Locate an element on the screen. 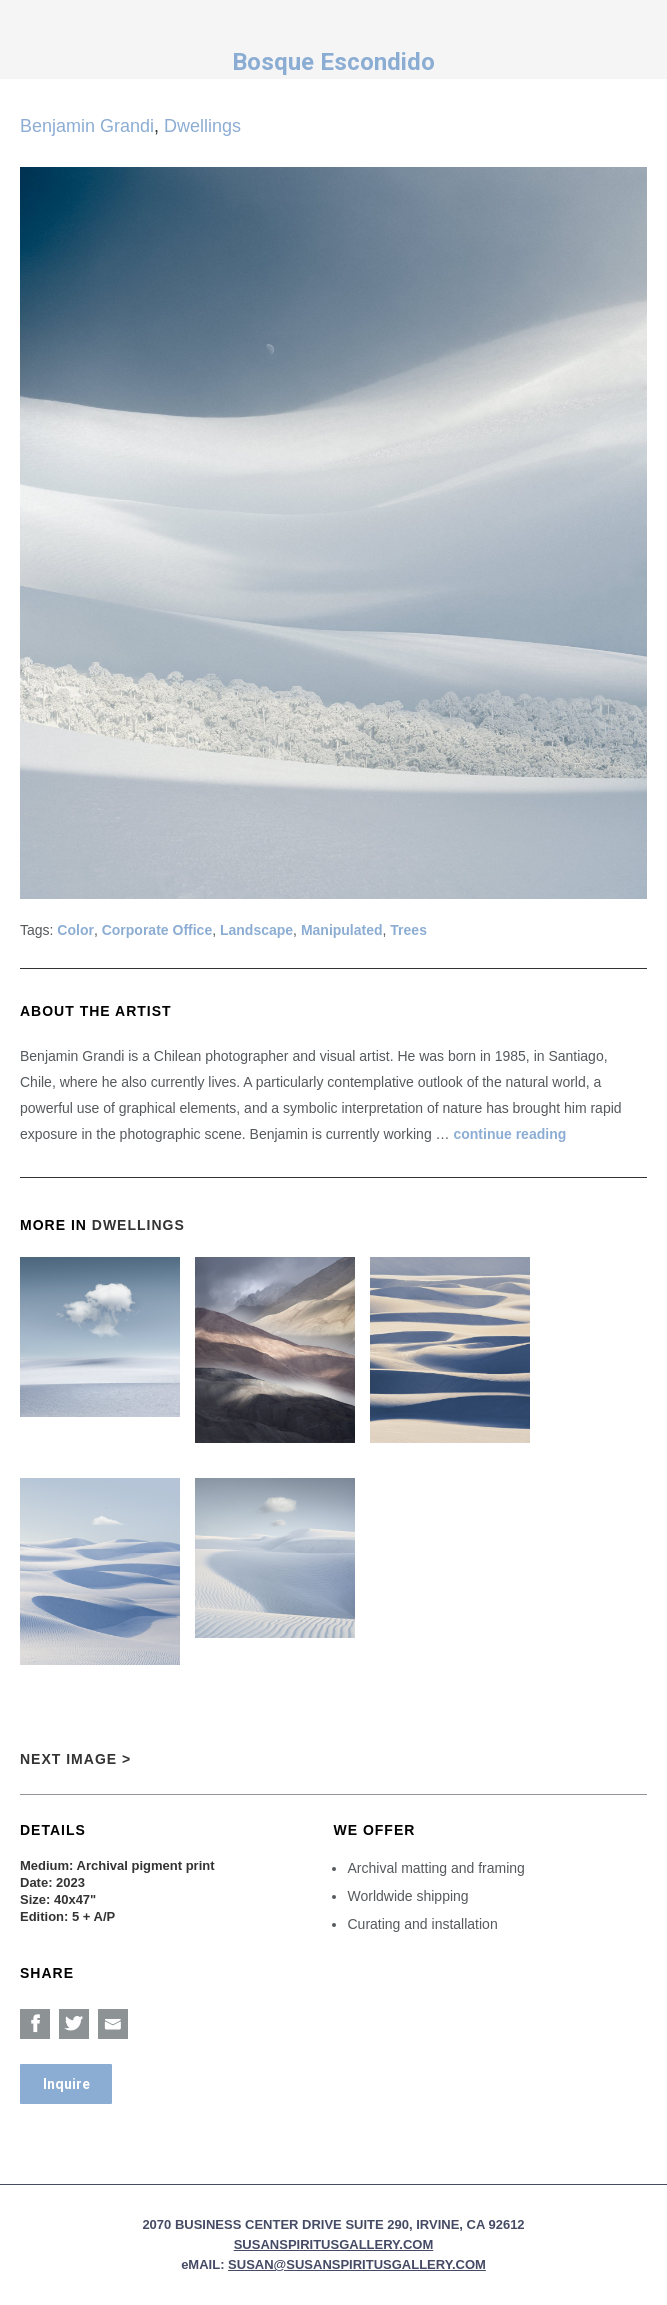 The height and width of the screenshot is (2305, 667). Next Image > is located at coordinates (75, 1759).